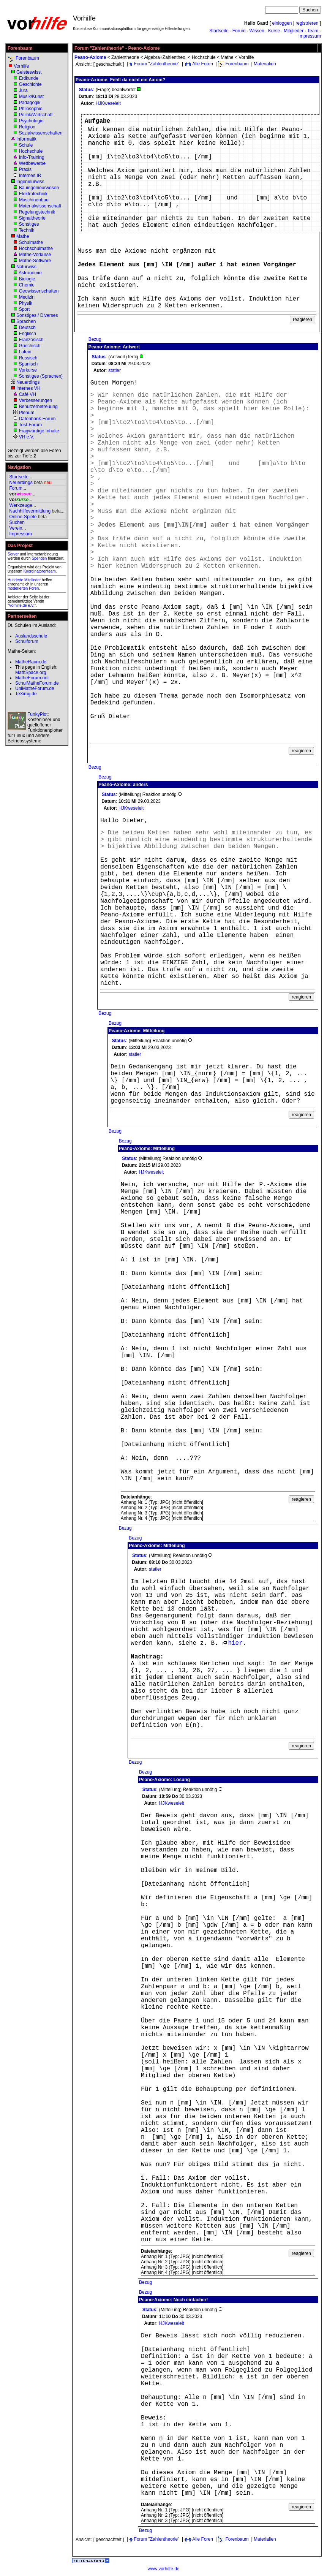  Describe the element at coordinates (157, 63) in the screenshot. I see `Forum "Zahlentheorie"` at that location.